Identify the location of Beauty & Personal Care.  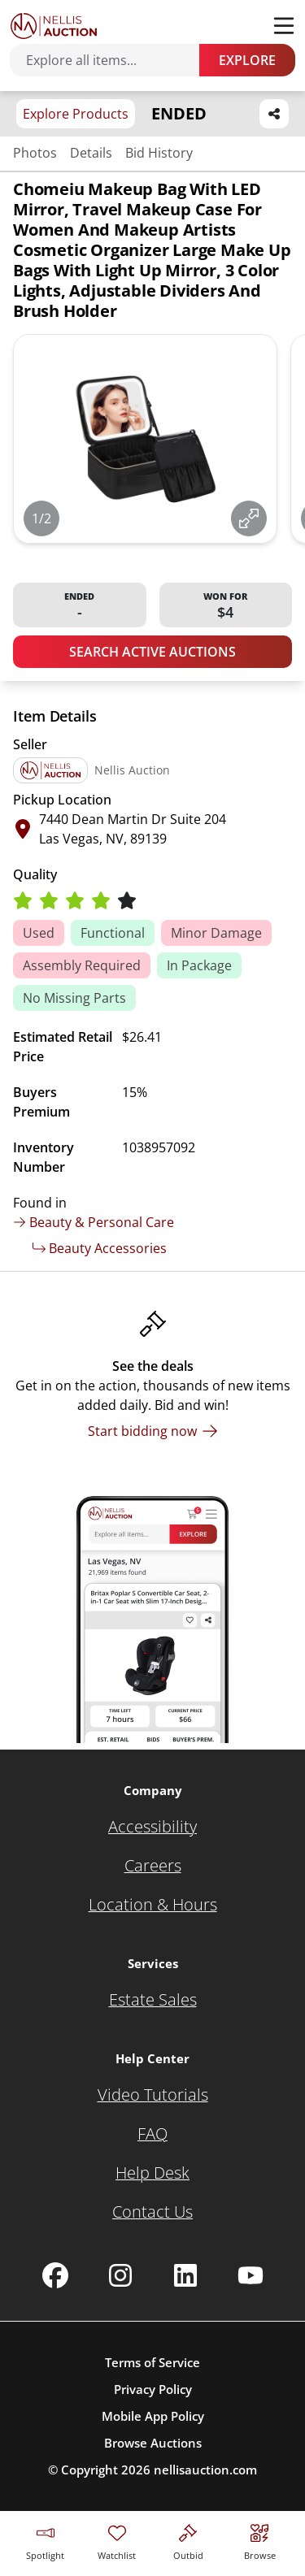
(93, 1222).